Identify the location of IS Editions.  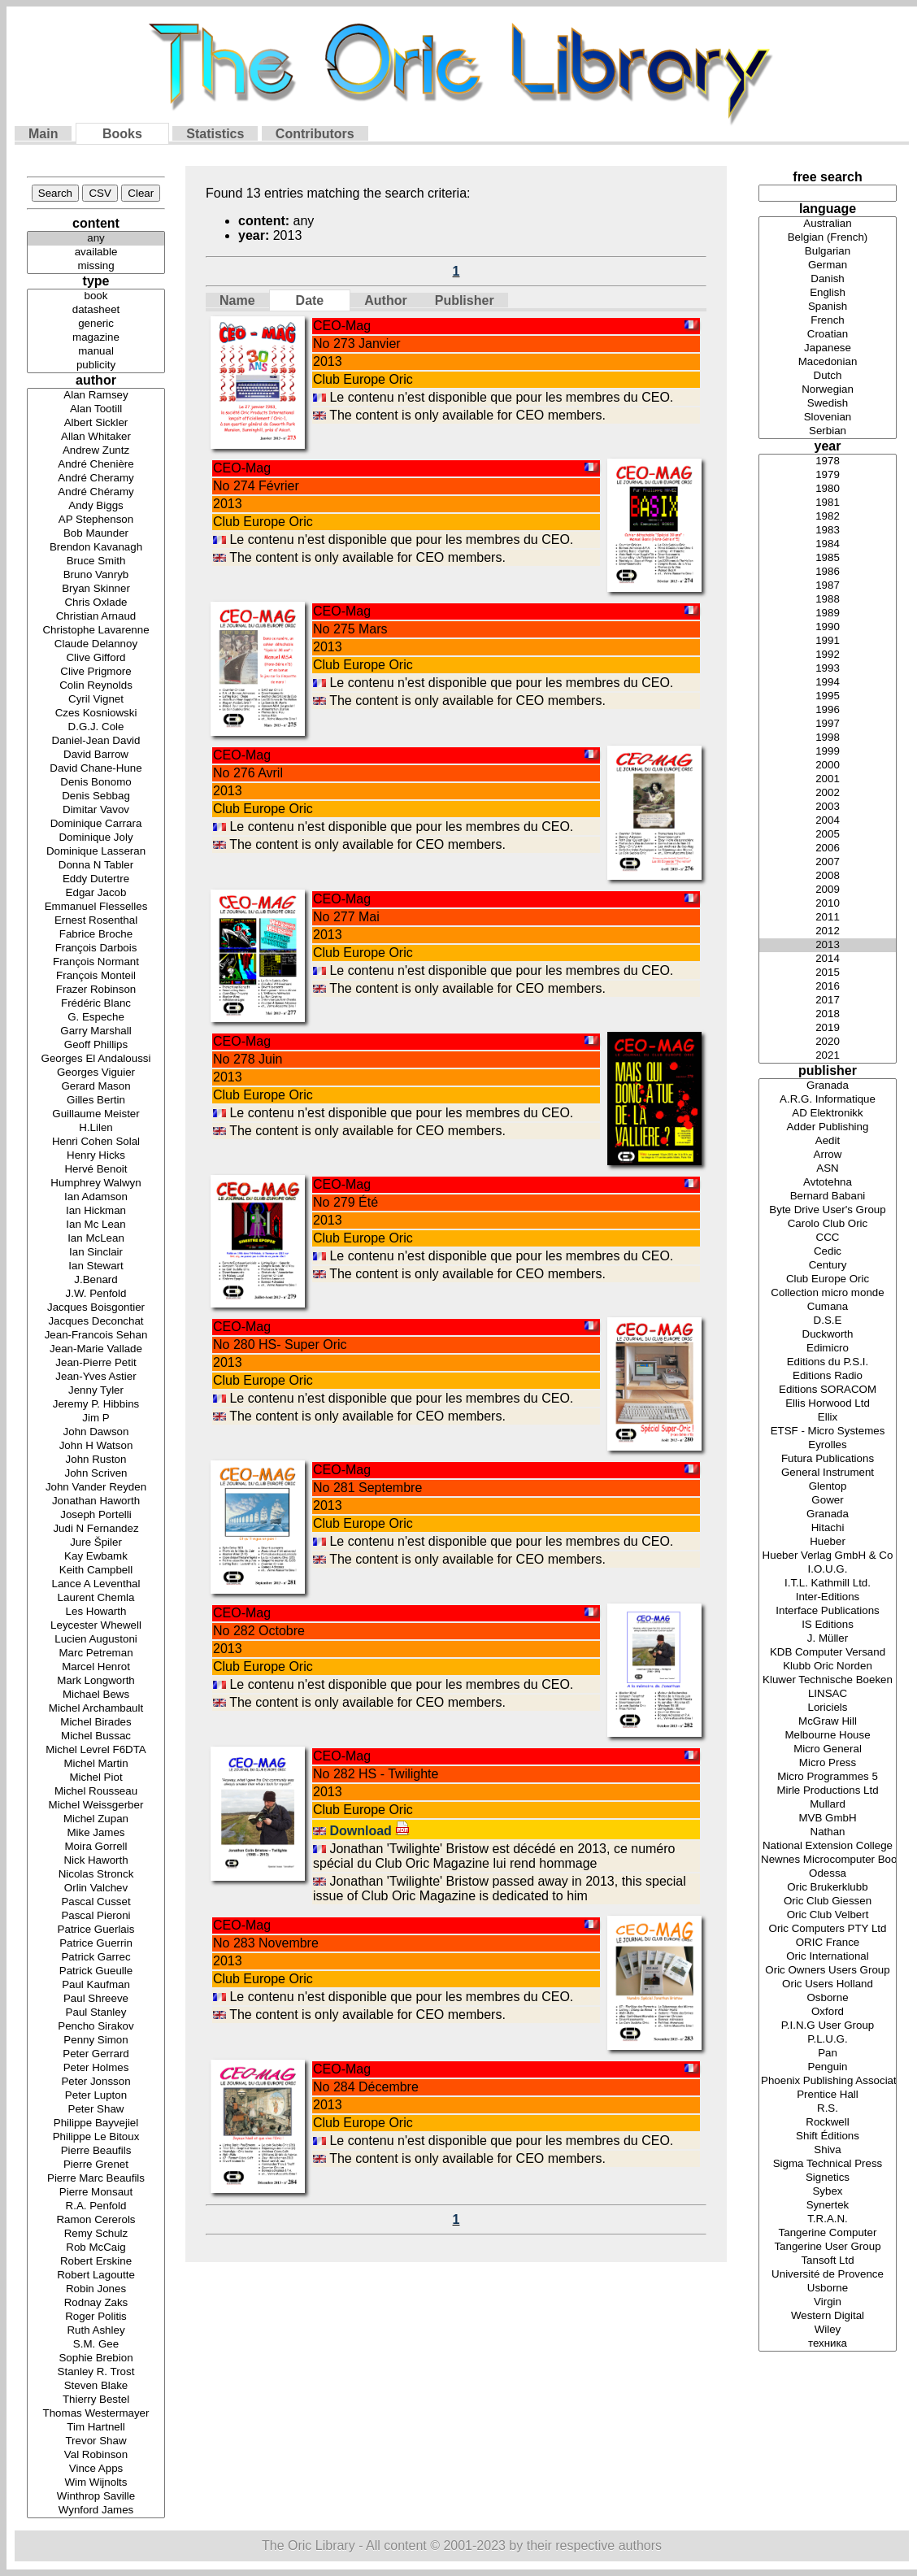
(827, 1625).